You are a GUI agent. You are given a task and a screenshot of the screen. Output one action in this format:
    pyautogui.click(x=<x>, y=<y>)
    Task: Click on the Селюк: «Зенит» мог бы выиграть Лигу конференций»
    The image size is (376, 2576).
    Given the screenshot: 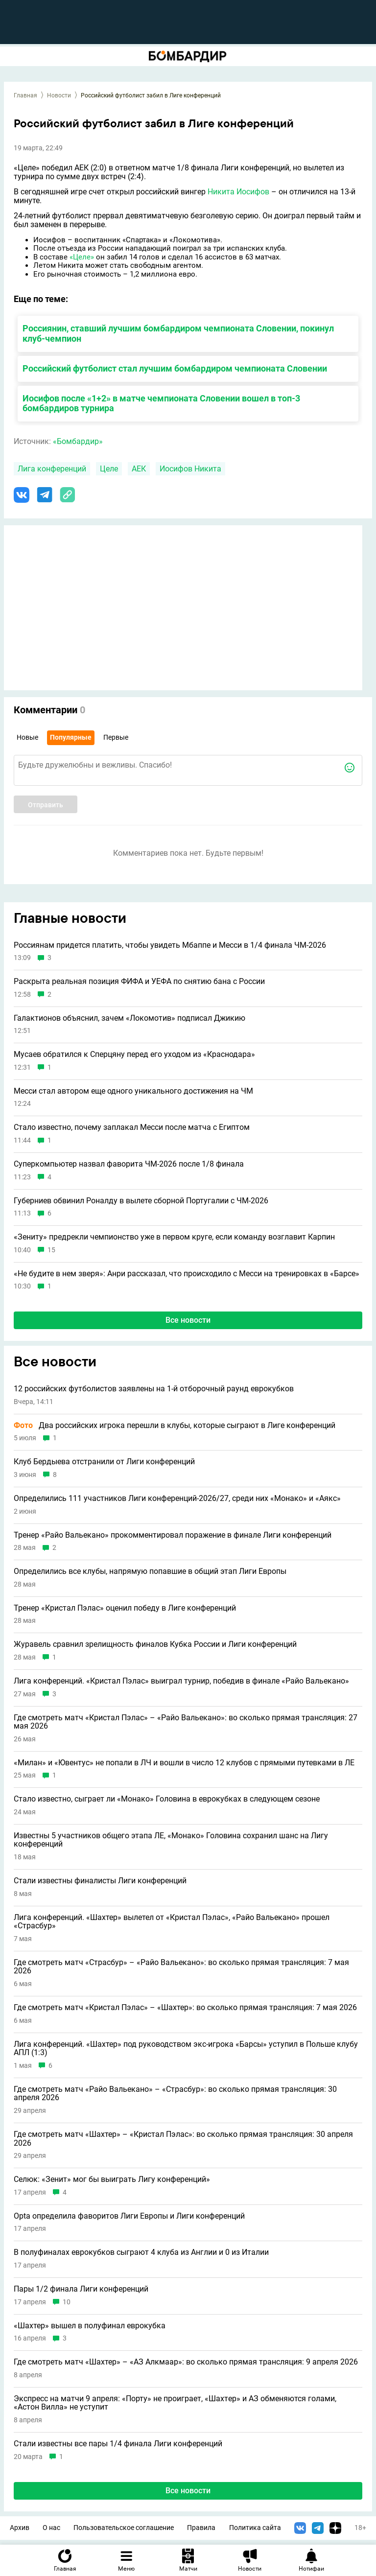 What is the action you would take?
    pyautogui.click(x=112, y=2179)
    